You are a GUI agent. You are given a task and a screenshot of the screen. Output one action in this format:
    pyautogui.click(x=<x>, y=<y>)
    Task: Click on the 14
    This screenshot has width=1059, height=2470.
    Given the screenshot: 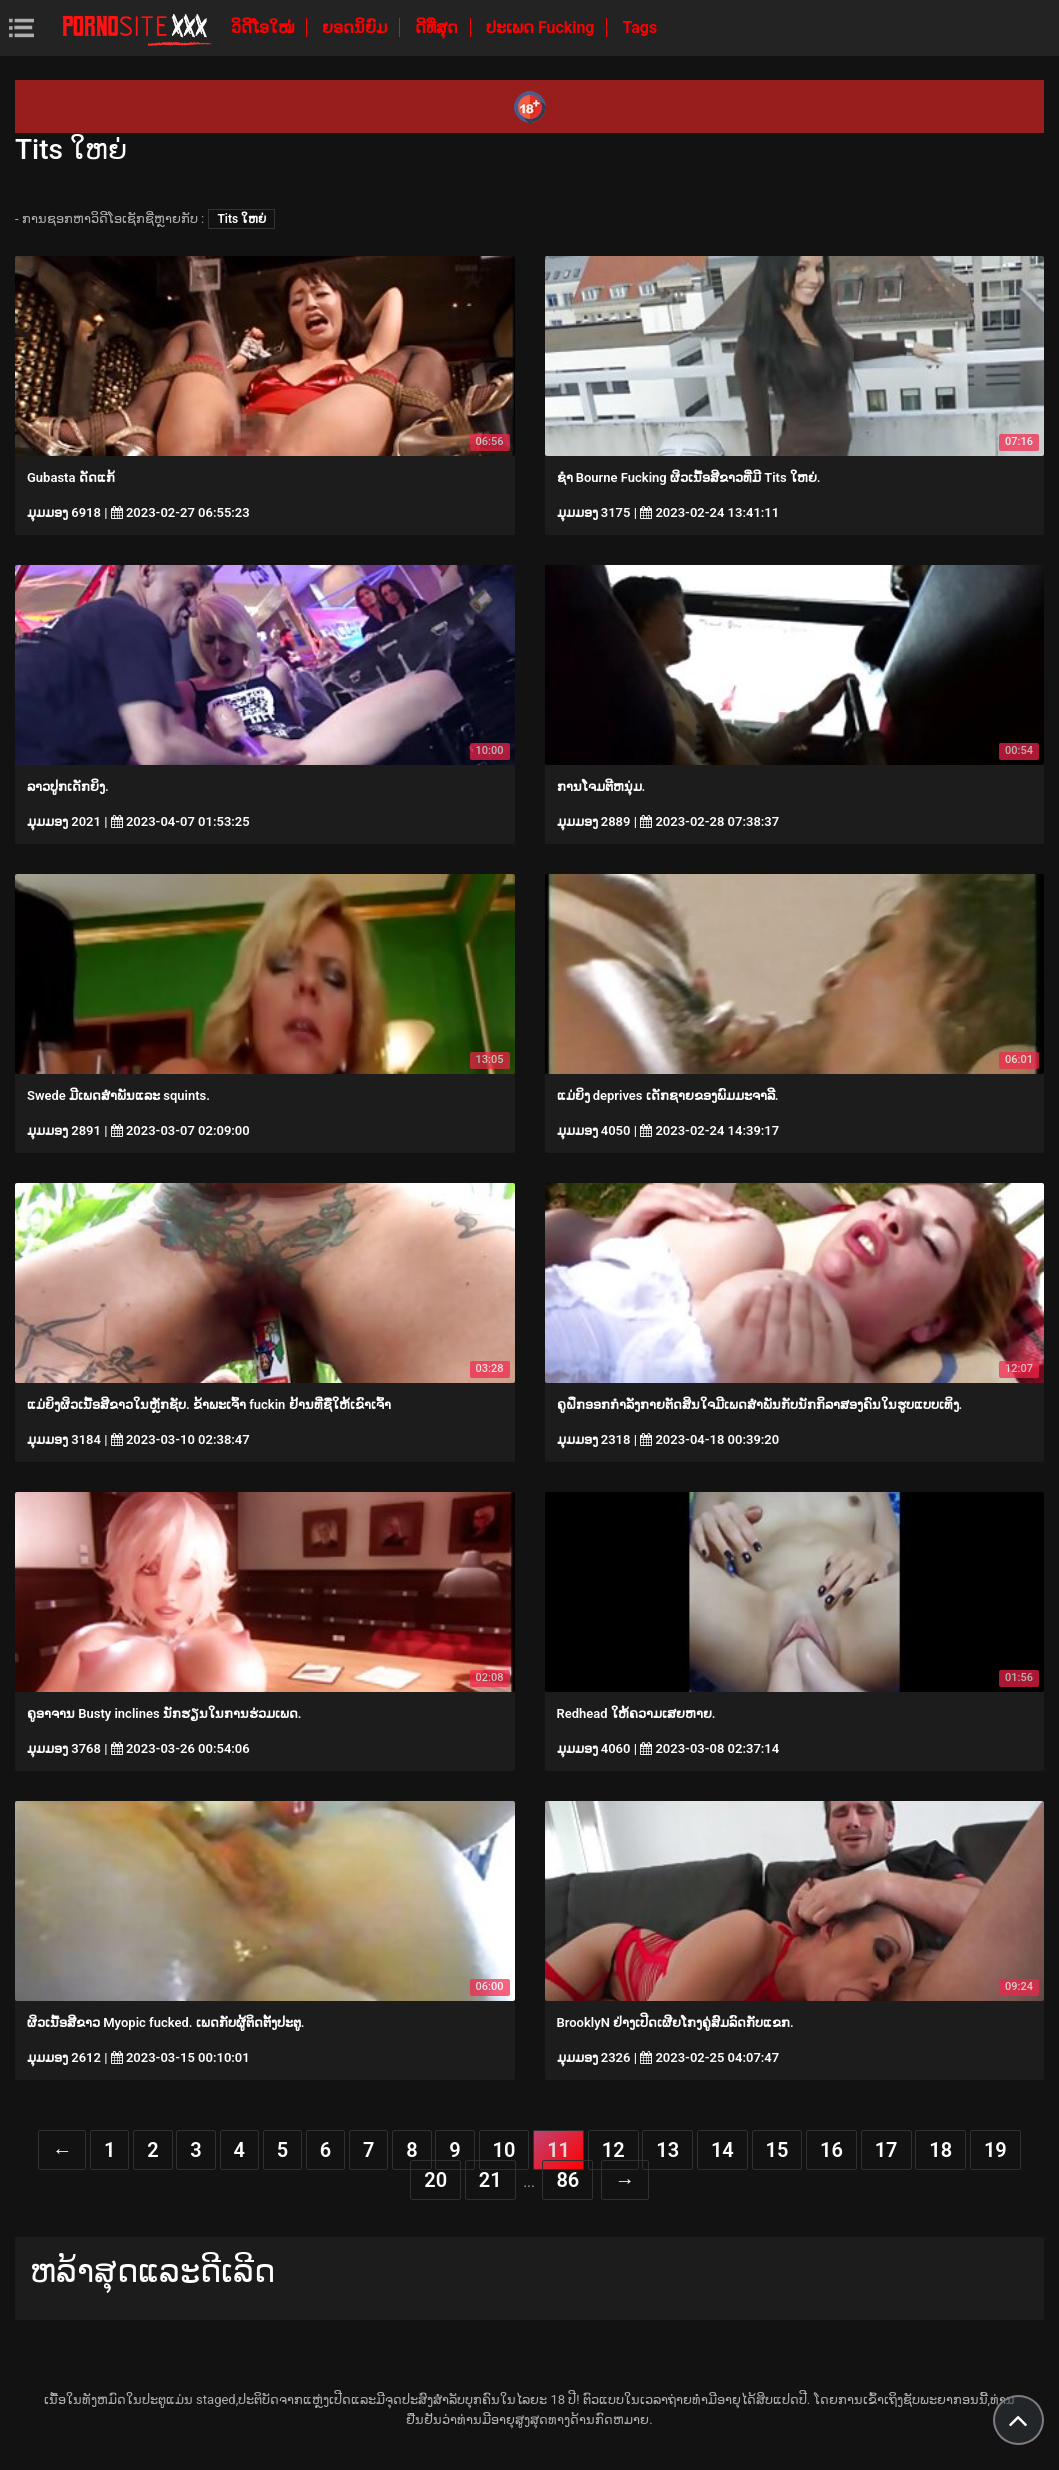 What is the action you would take?
    pyautogui.click(x=722, y=2150)
    